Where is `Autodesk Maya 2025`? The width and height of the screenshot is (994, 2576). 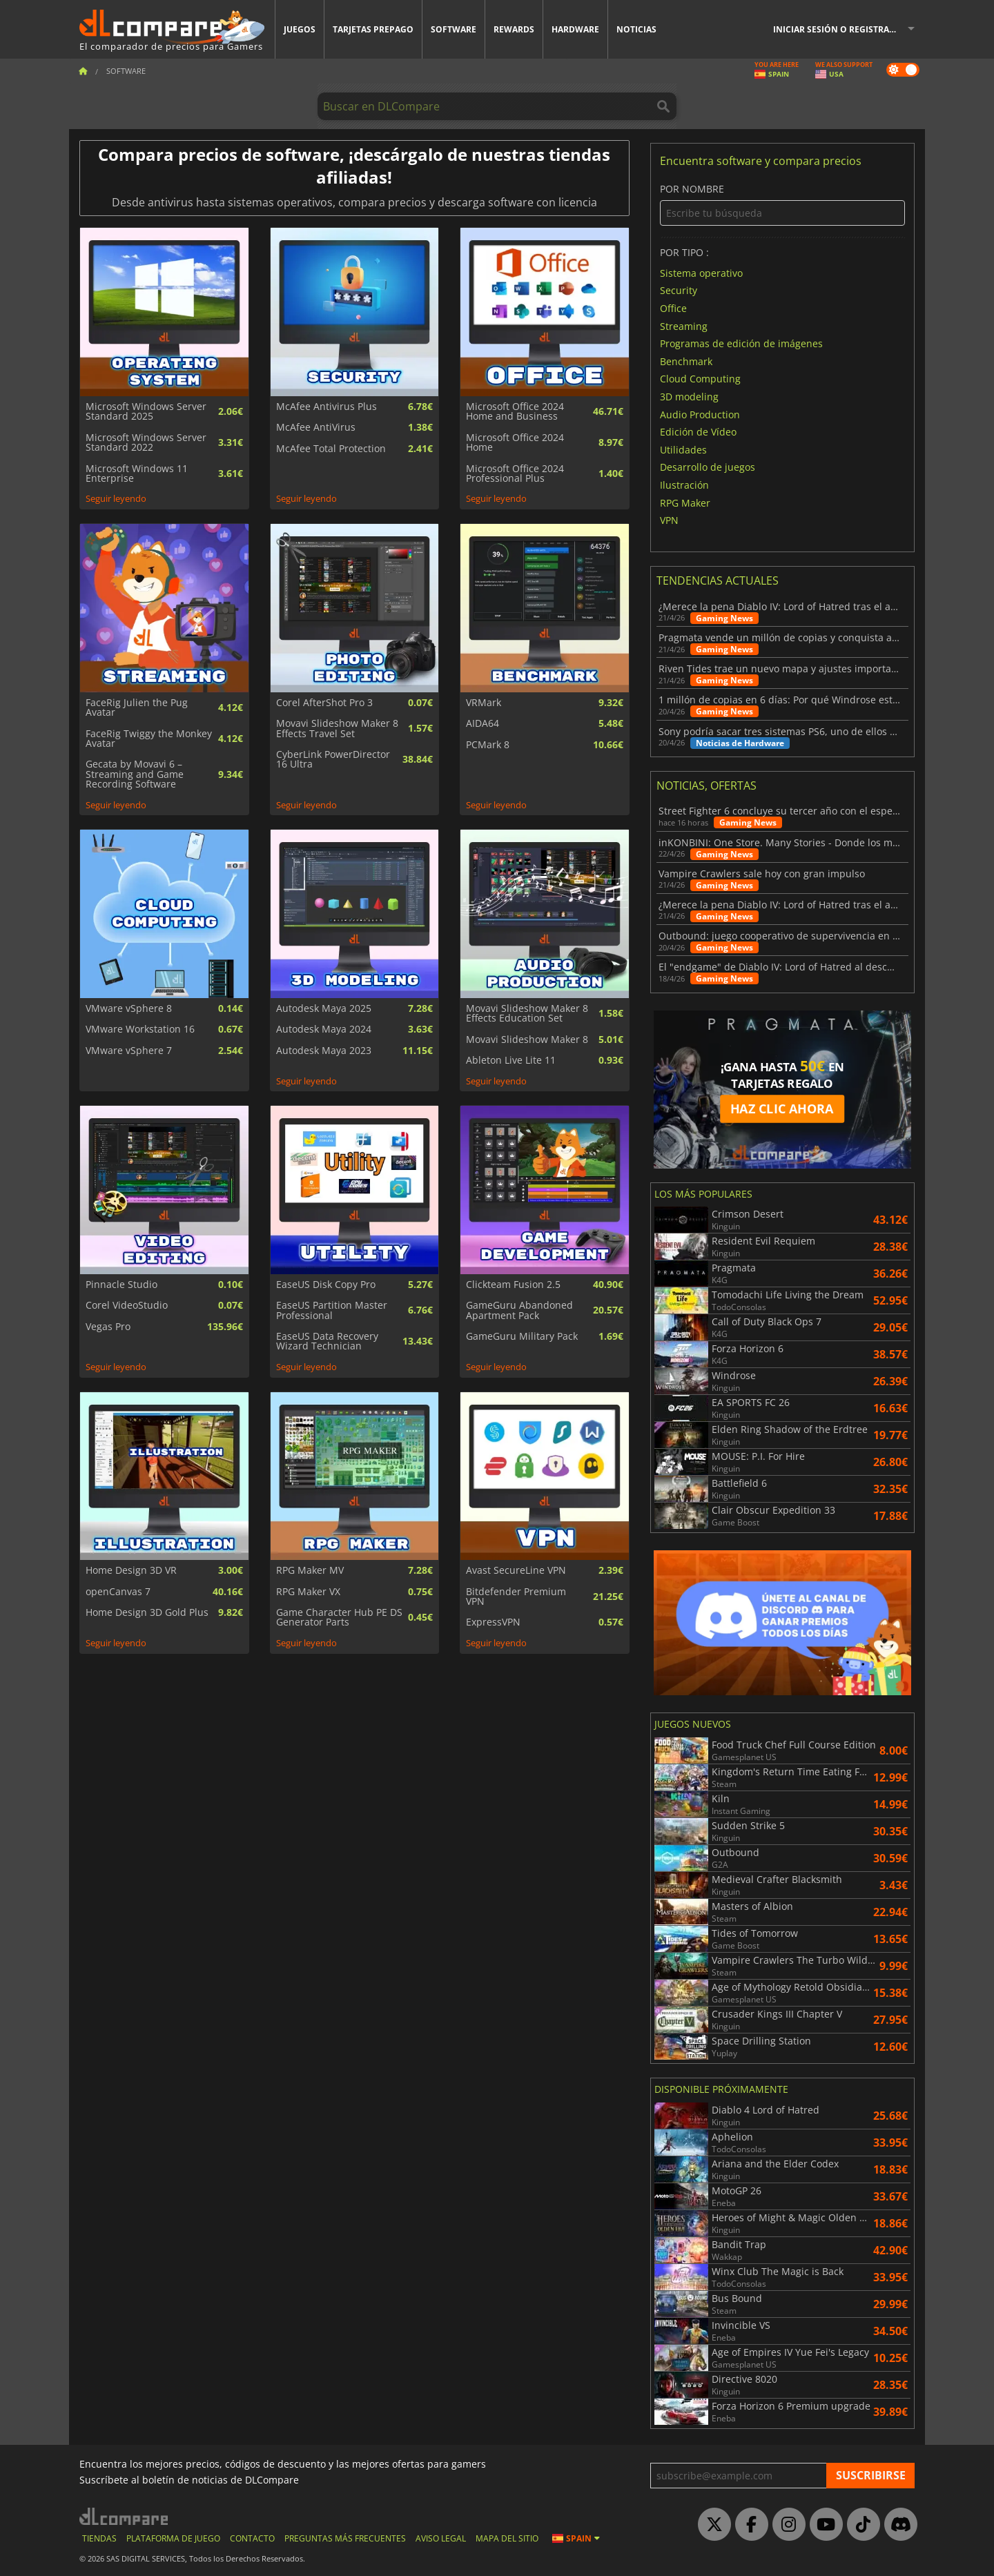 Autodesk Maya 2025 is located at coordinates (323, 1008).